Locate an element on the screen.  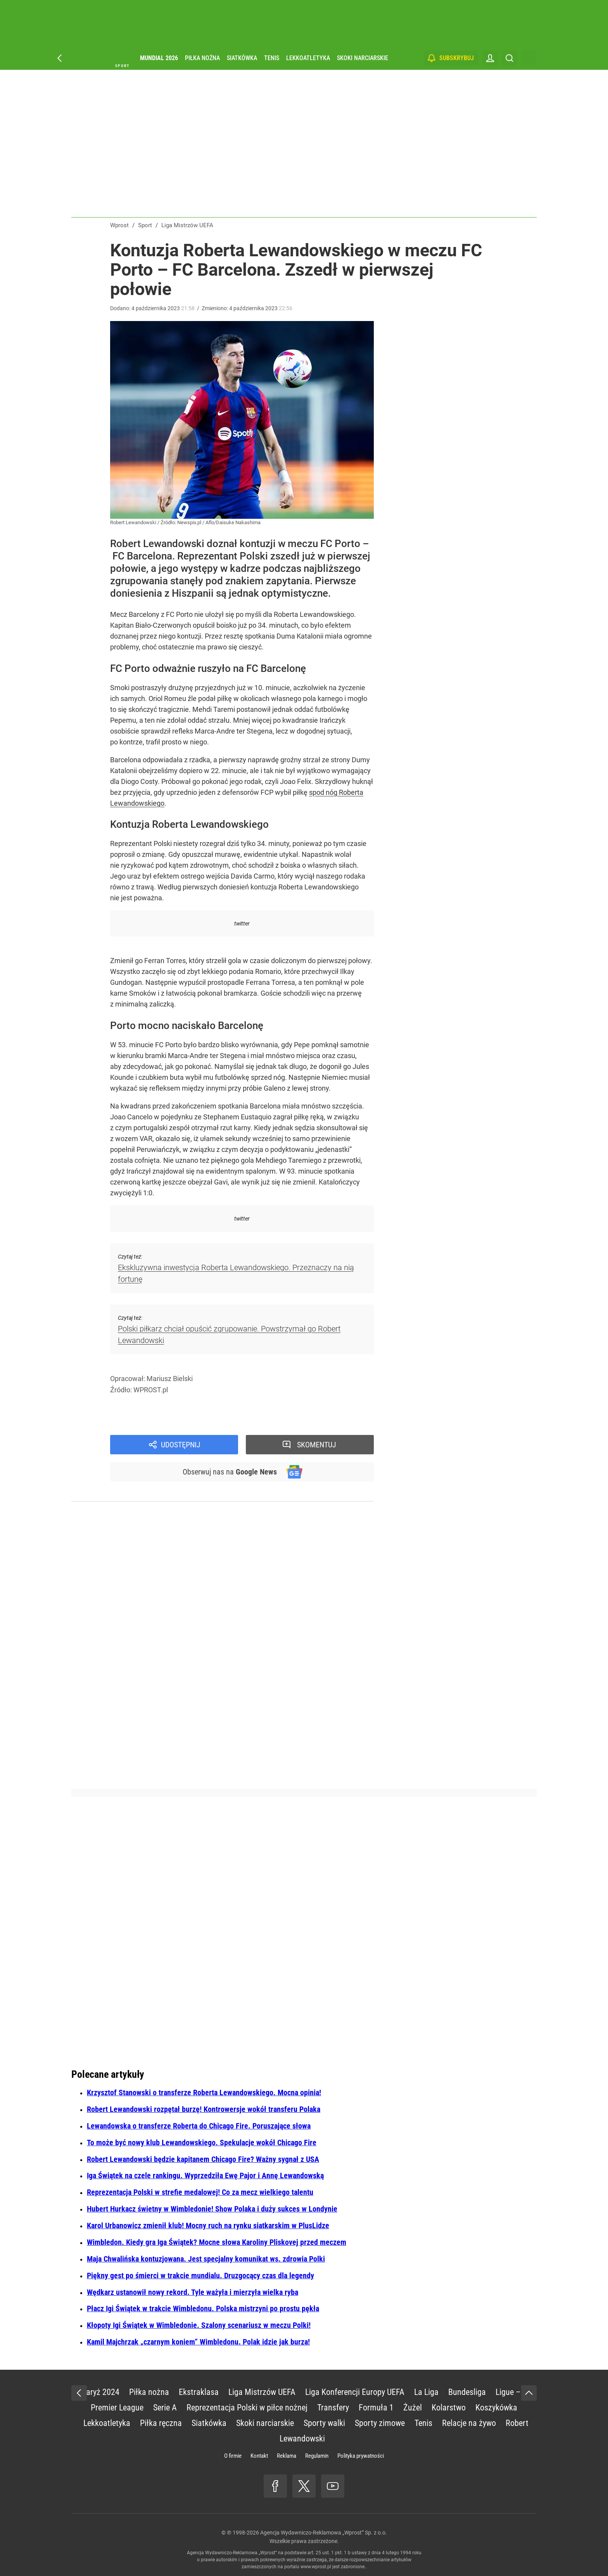
Sporty zimowe is located at coordinates (380, 2423).